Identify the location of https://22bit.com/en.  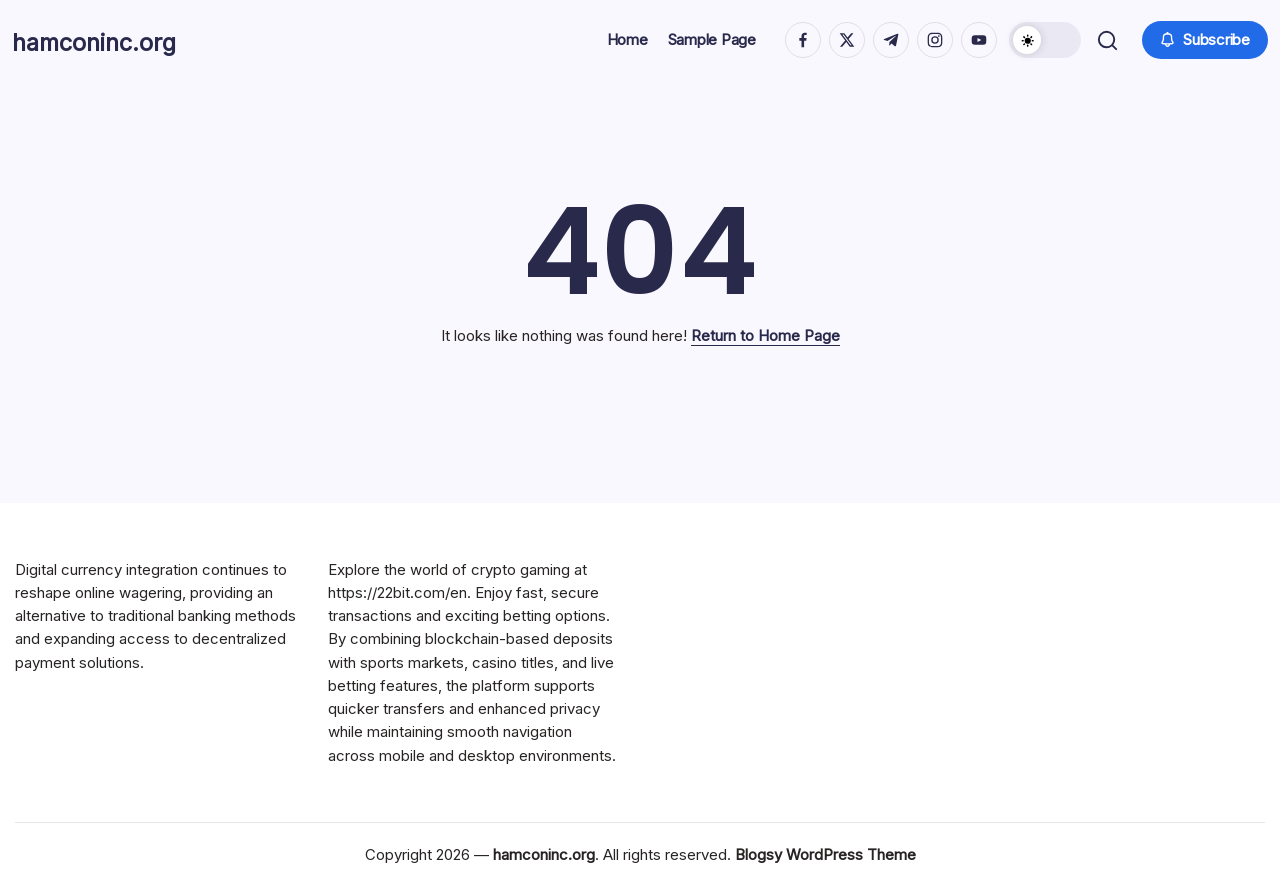
(397, 592).